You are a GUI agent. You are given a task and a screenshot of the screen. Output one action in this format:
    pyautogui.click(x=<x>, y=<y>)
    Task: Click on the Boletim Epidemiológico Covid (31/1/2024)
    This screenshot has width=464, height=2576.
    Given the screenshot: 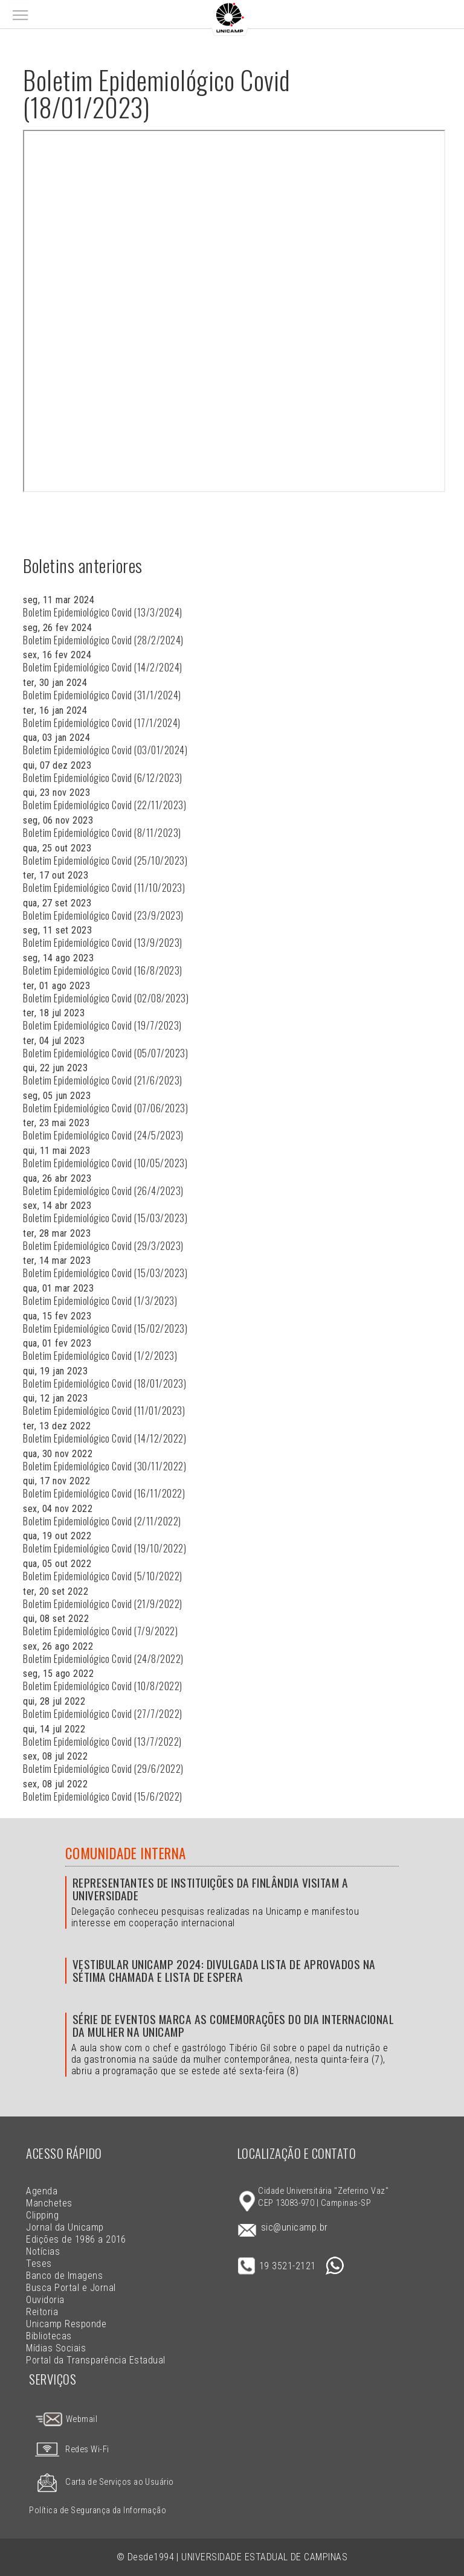 What is the action you would take?
    pyautogui.click(x=102, y=695)
    